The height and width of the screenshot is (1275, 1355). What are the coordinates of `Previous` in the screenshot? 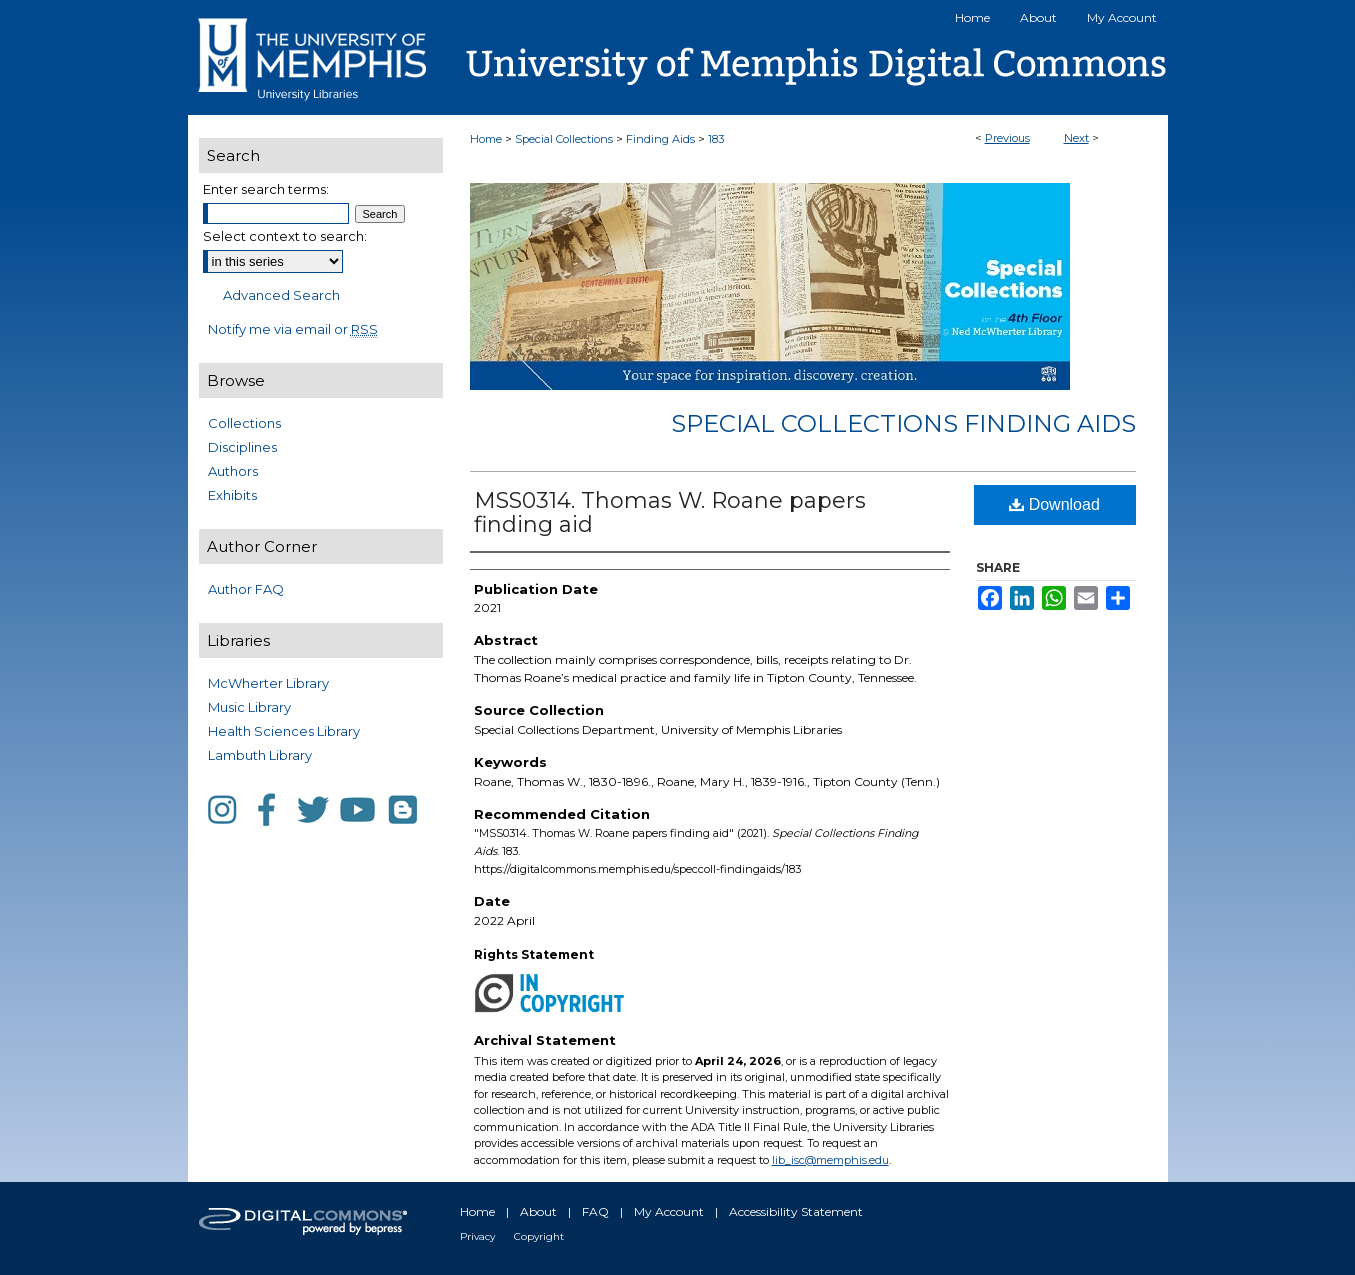 It's located at (1007, 138).